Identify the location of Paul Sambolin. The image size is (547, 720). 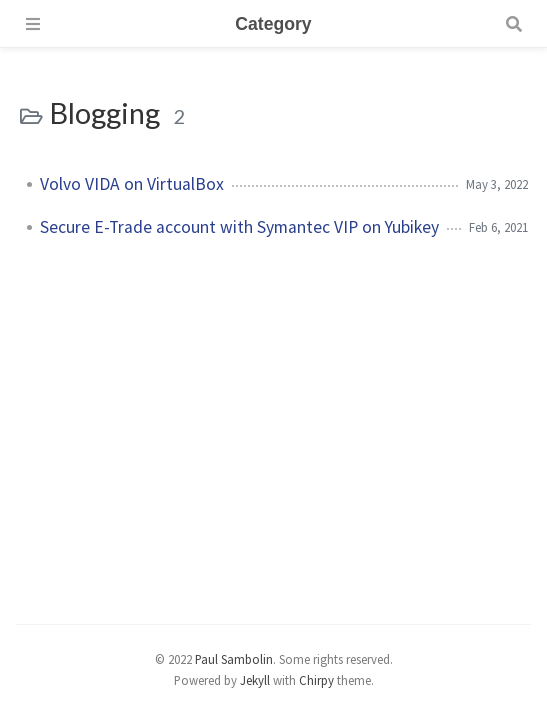
(234, 659).